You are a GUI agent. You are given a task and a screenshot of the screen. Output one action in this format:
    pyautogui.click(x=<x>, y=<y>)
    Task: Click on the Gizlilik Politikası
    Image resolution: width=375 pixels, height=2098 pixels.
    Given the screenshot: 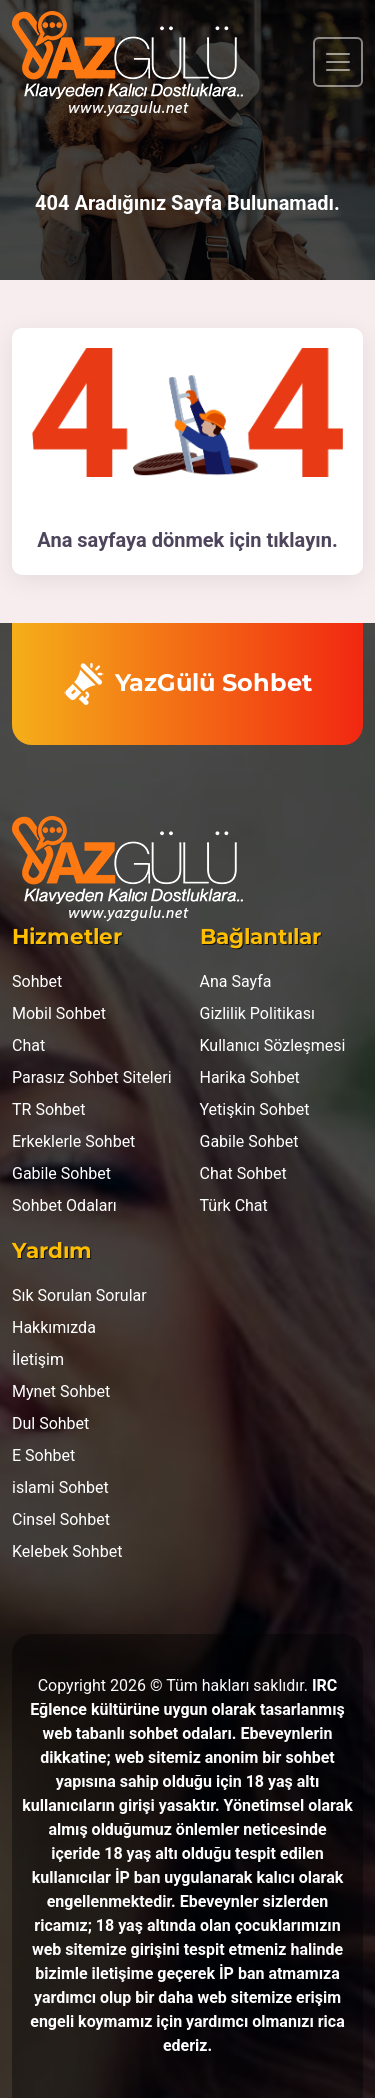 What is the action you would take?
    pyautogui.click(x=257, y=1013)
    